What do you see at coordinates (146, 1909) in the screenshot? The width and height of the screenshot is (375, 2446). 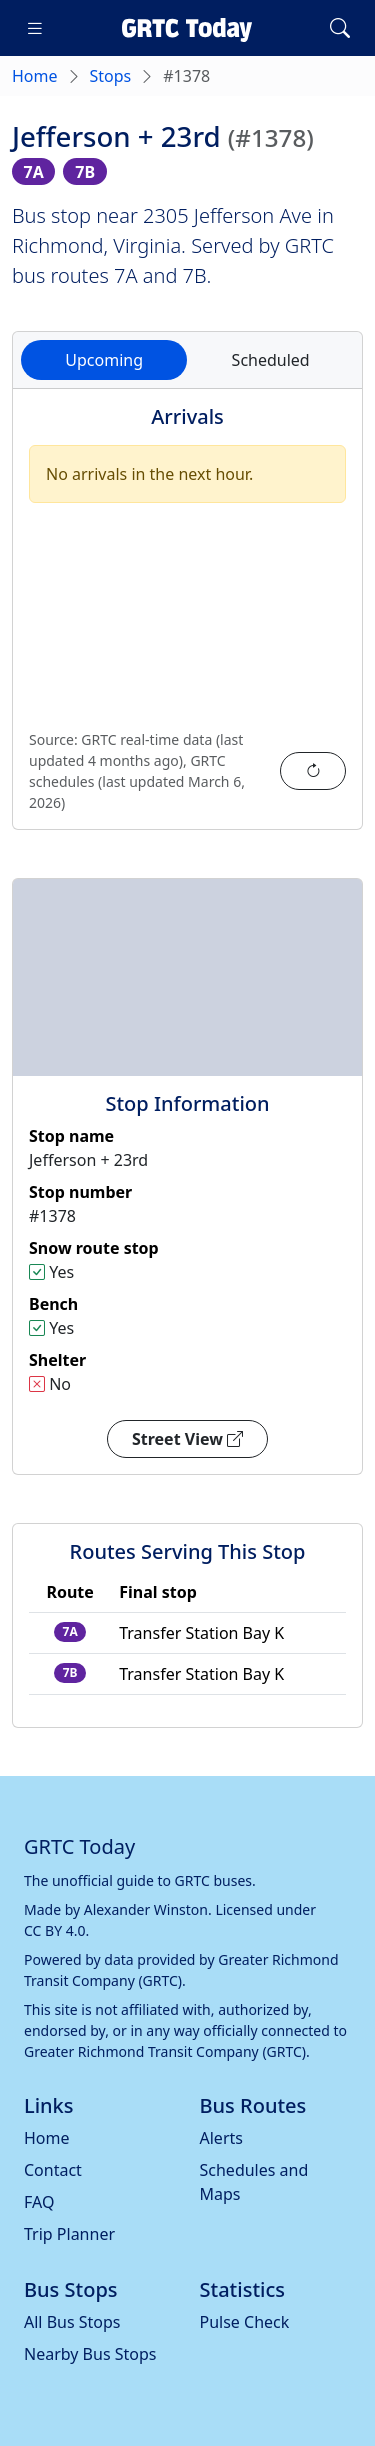 I see `Alexander Winston` at bounding box center [146, 1909].